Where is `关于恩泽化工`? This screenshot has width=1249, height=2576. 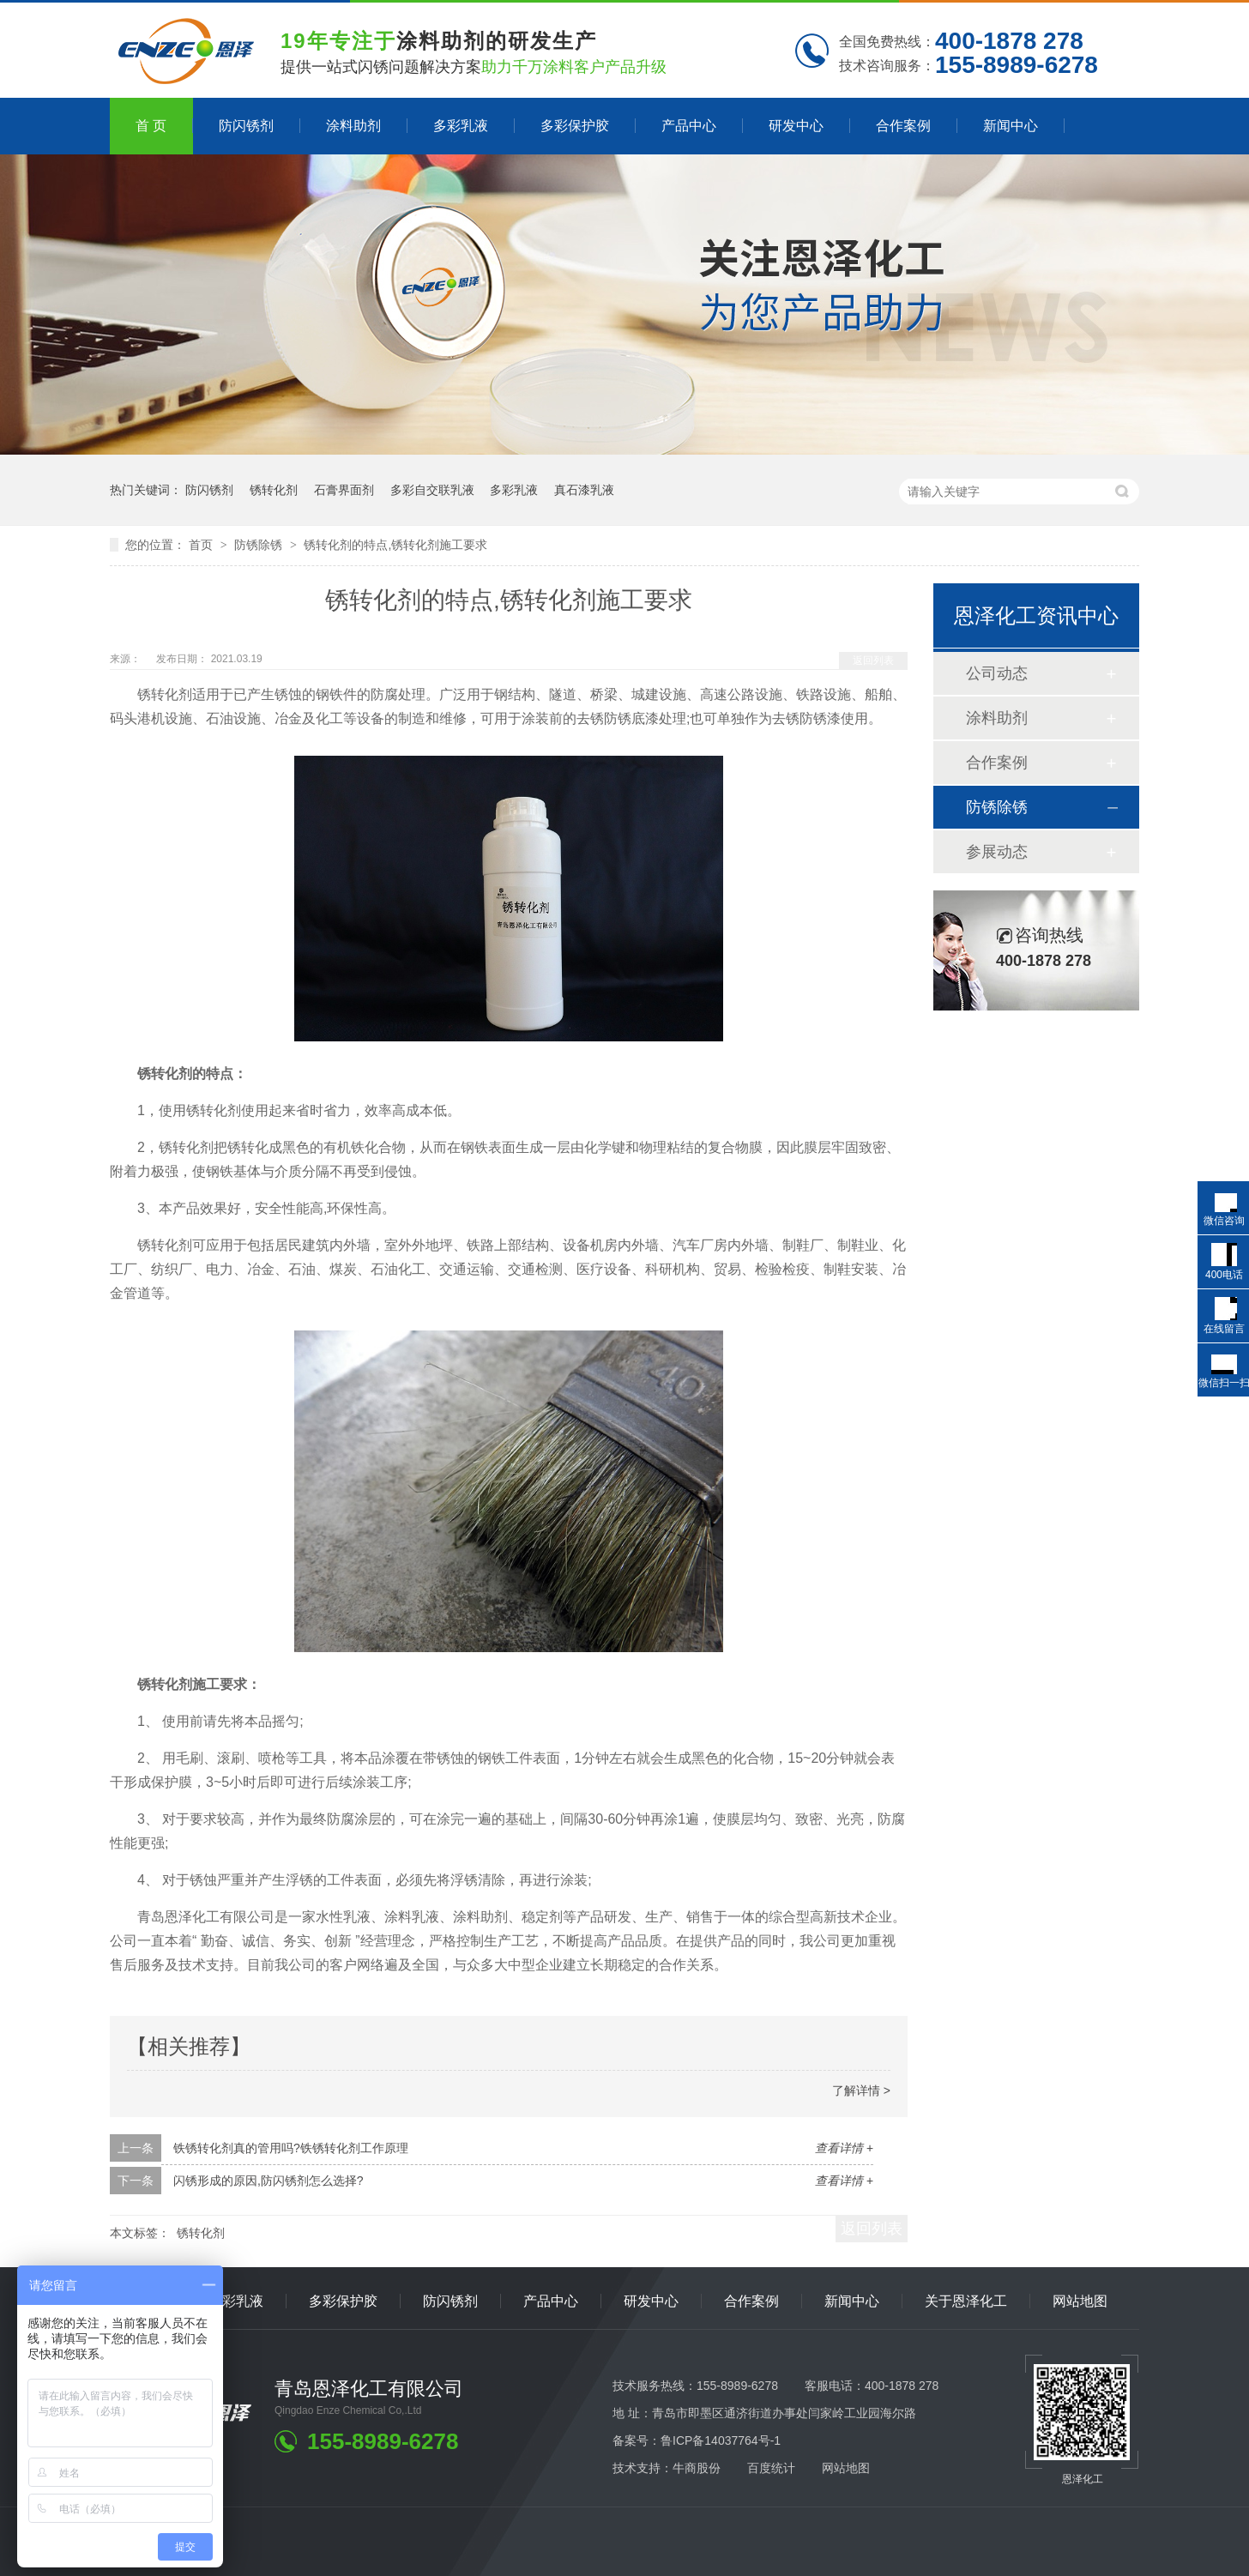 关于恩泽化工 is located at coordinates (966, 2301).